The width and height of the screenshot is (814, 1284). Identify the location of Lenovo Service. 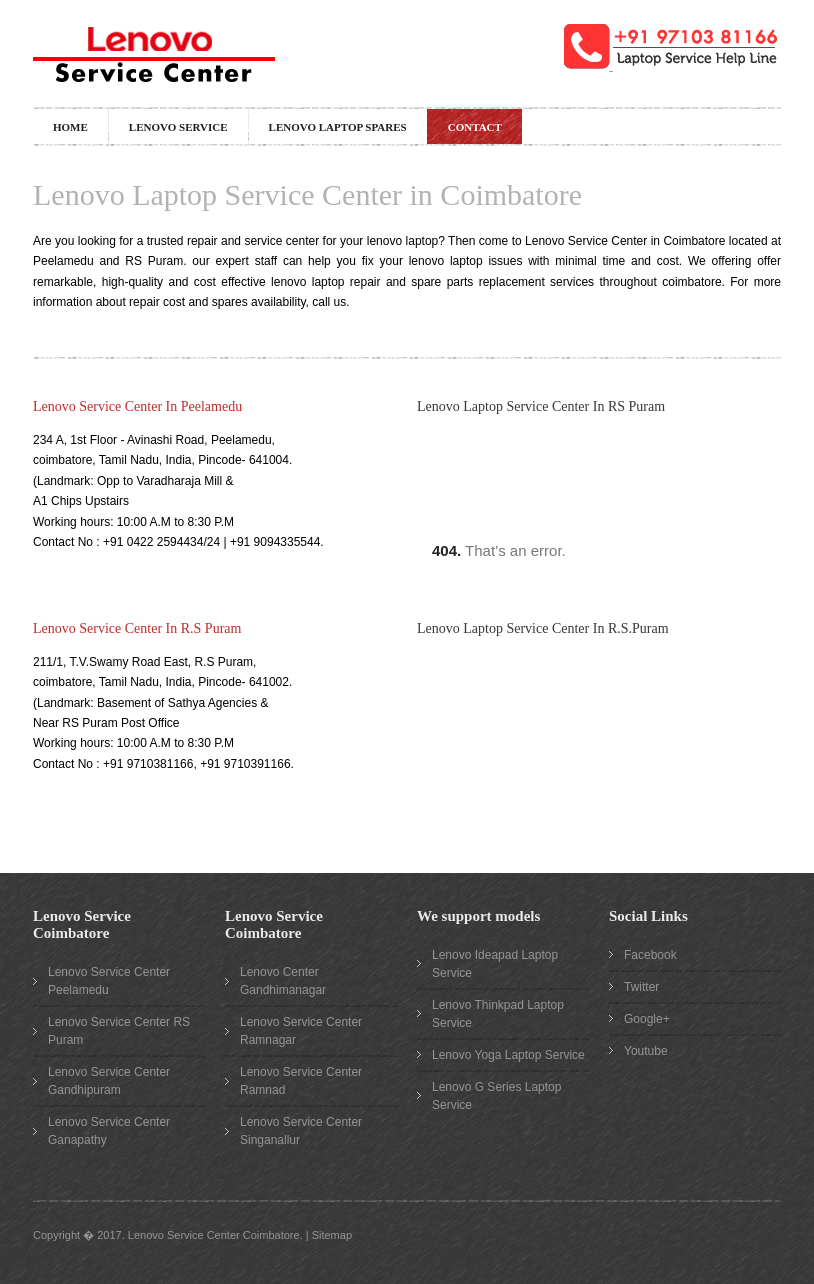
(178, 127).